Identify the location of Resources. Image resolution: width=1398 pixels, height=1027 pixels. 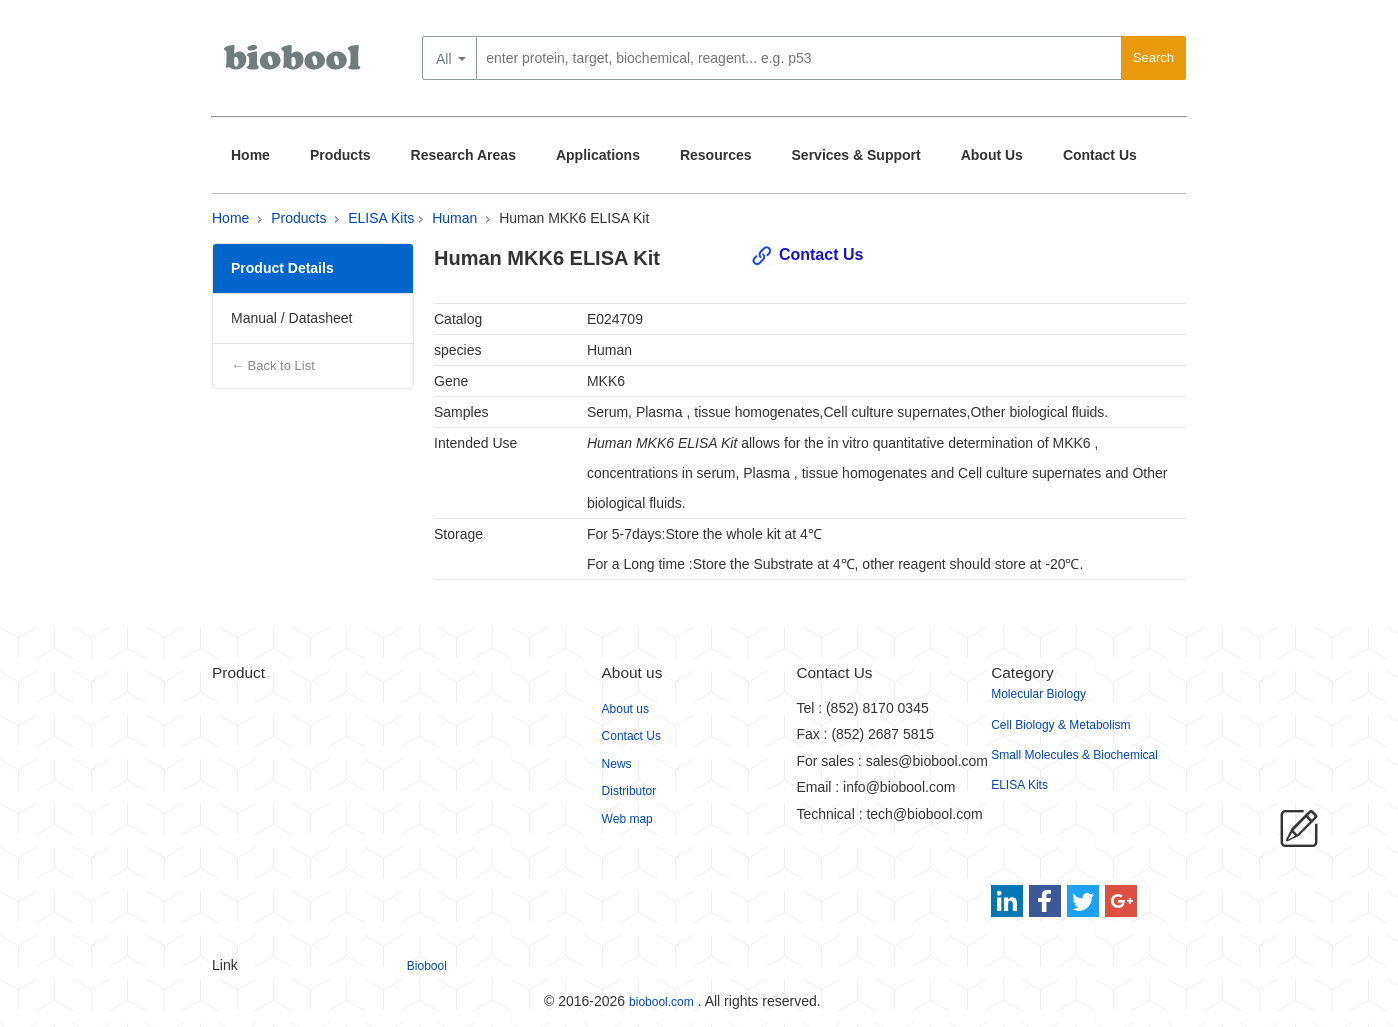
(716, 155).